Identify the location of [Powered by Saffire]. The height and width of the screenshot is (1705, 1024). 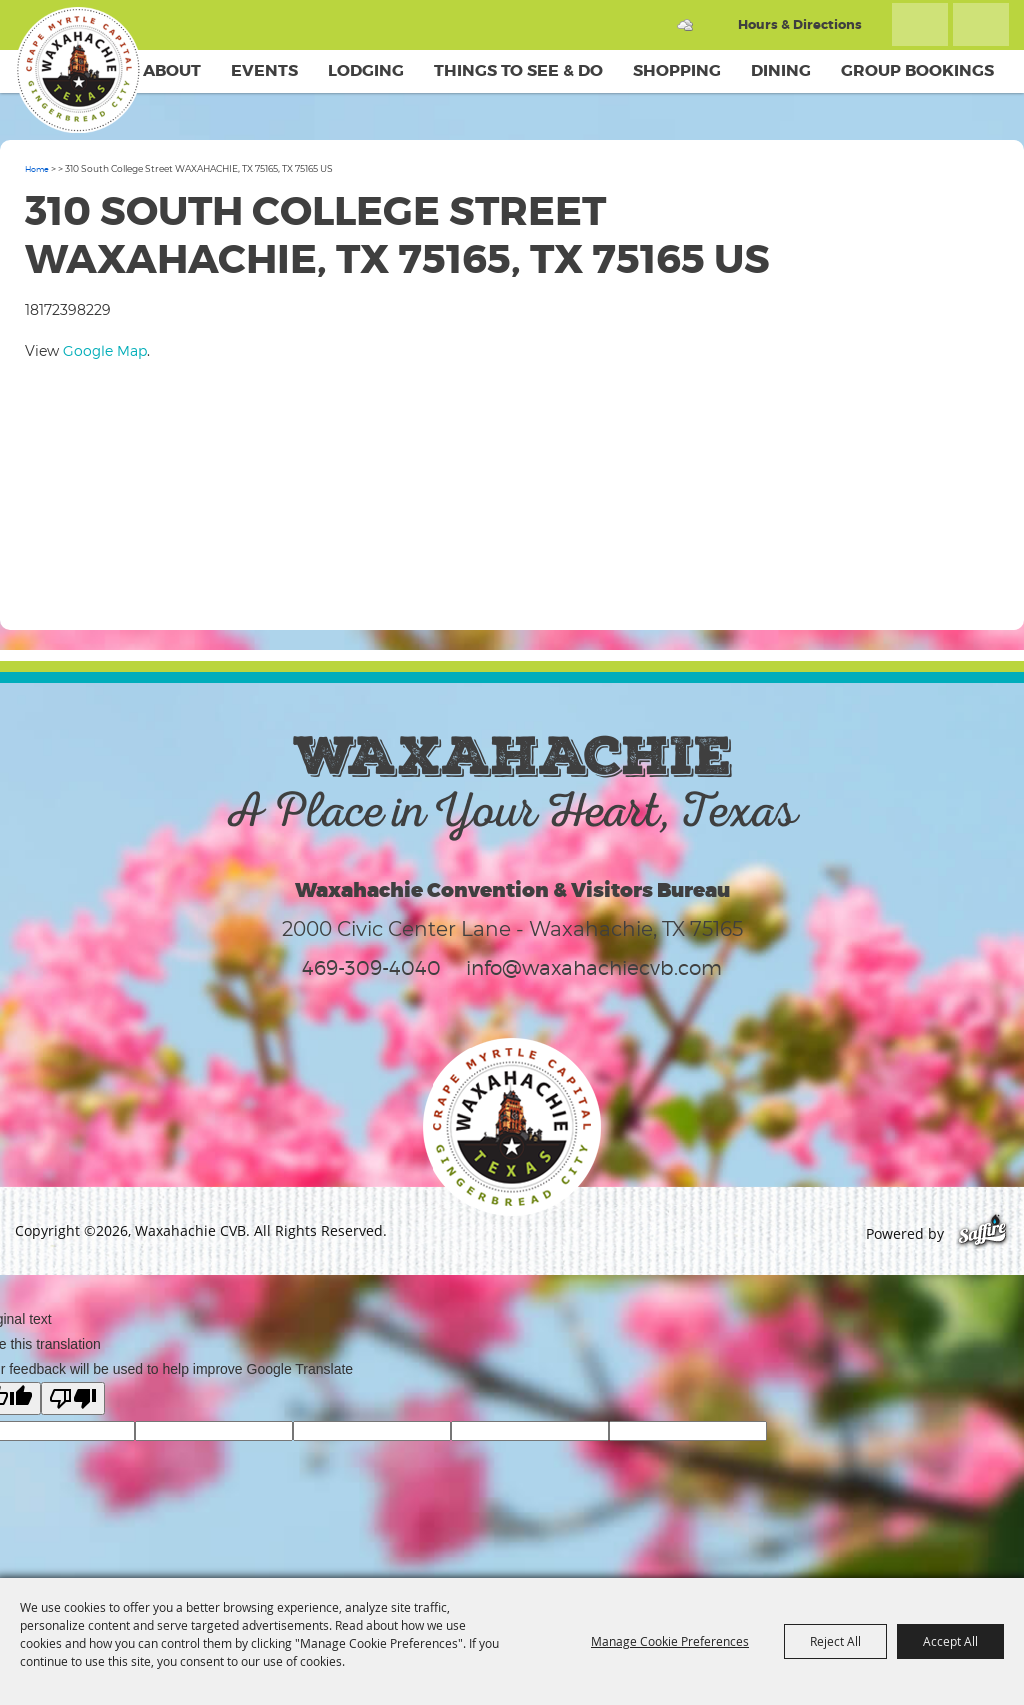
(982, 1233).